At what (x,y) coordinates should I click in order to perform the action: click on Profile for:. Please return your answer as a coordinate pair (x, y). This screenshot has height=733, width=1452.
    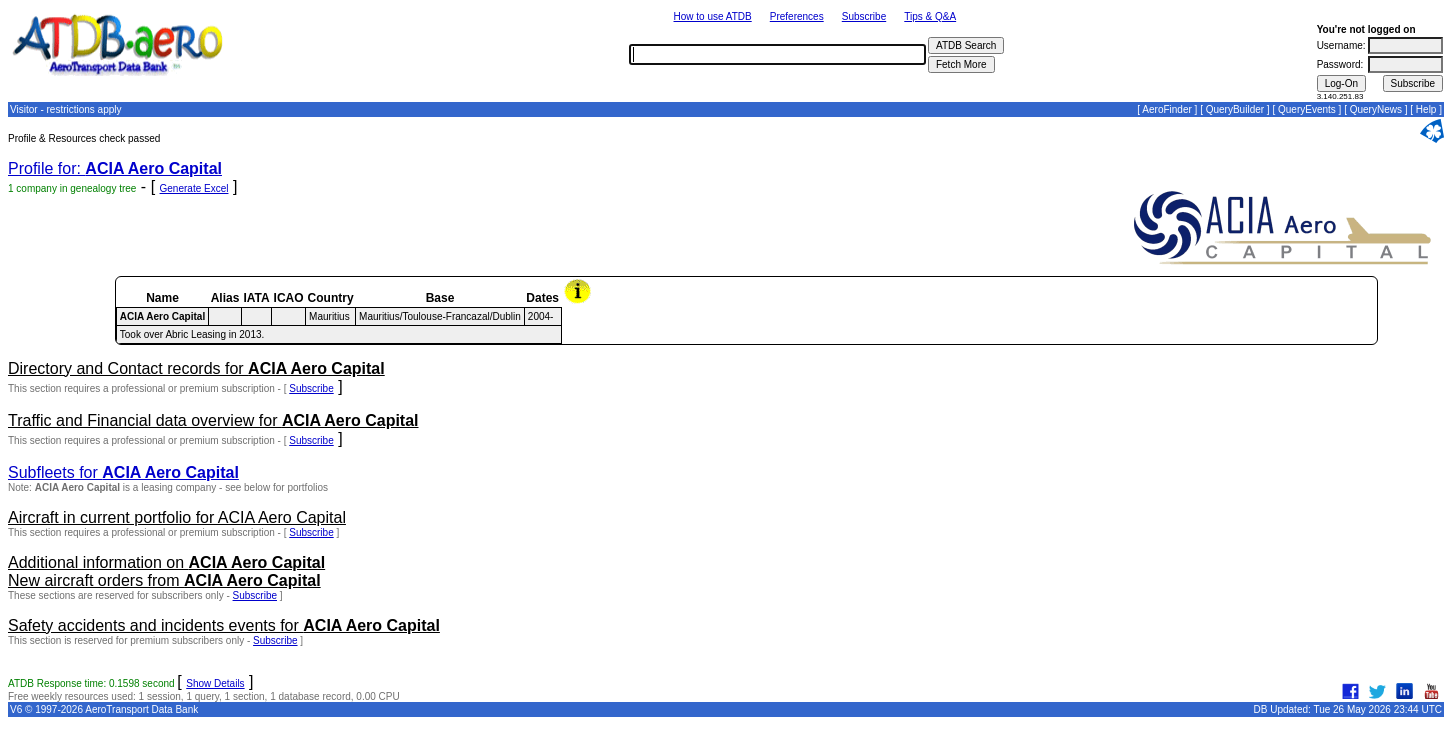
    Looking at the image, I should click on (115, 168).